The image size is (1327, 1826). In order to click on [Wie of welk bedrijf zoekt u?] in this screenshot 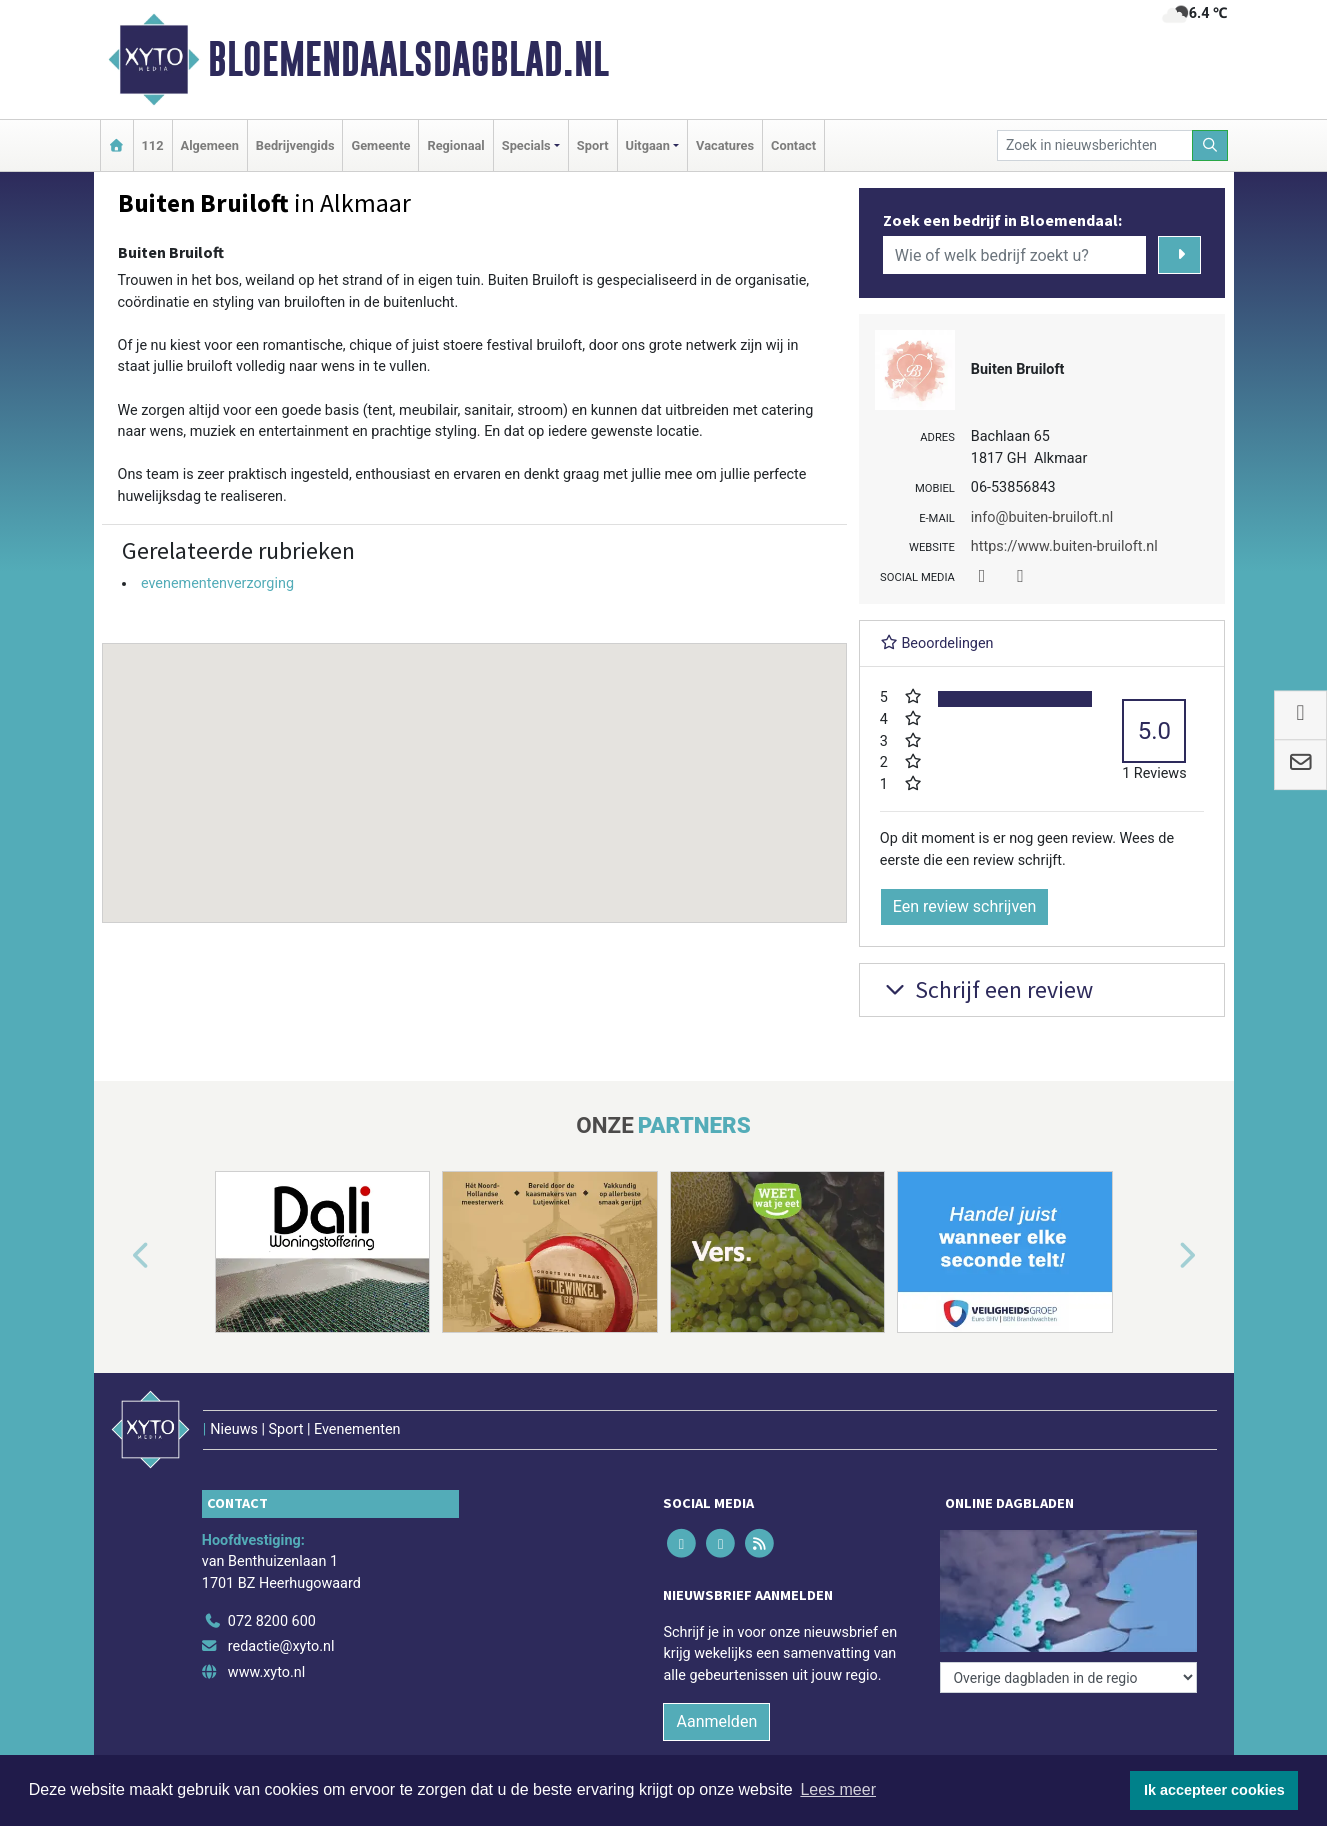, I will do `click(1015, 255)`.